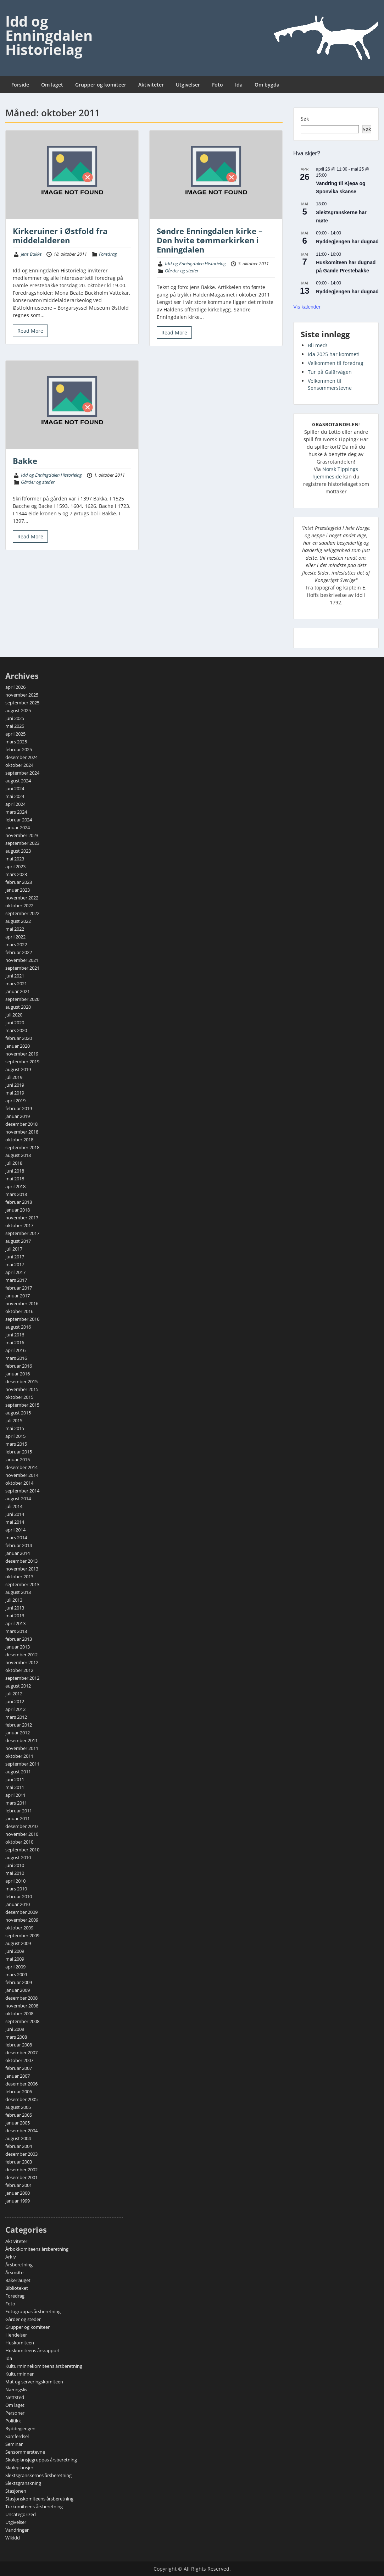  Describe the element at coordinates (17, 2123) in the screenshot. I see `januar 2005` at that location.